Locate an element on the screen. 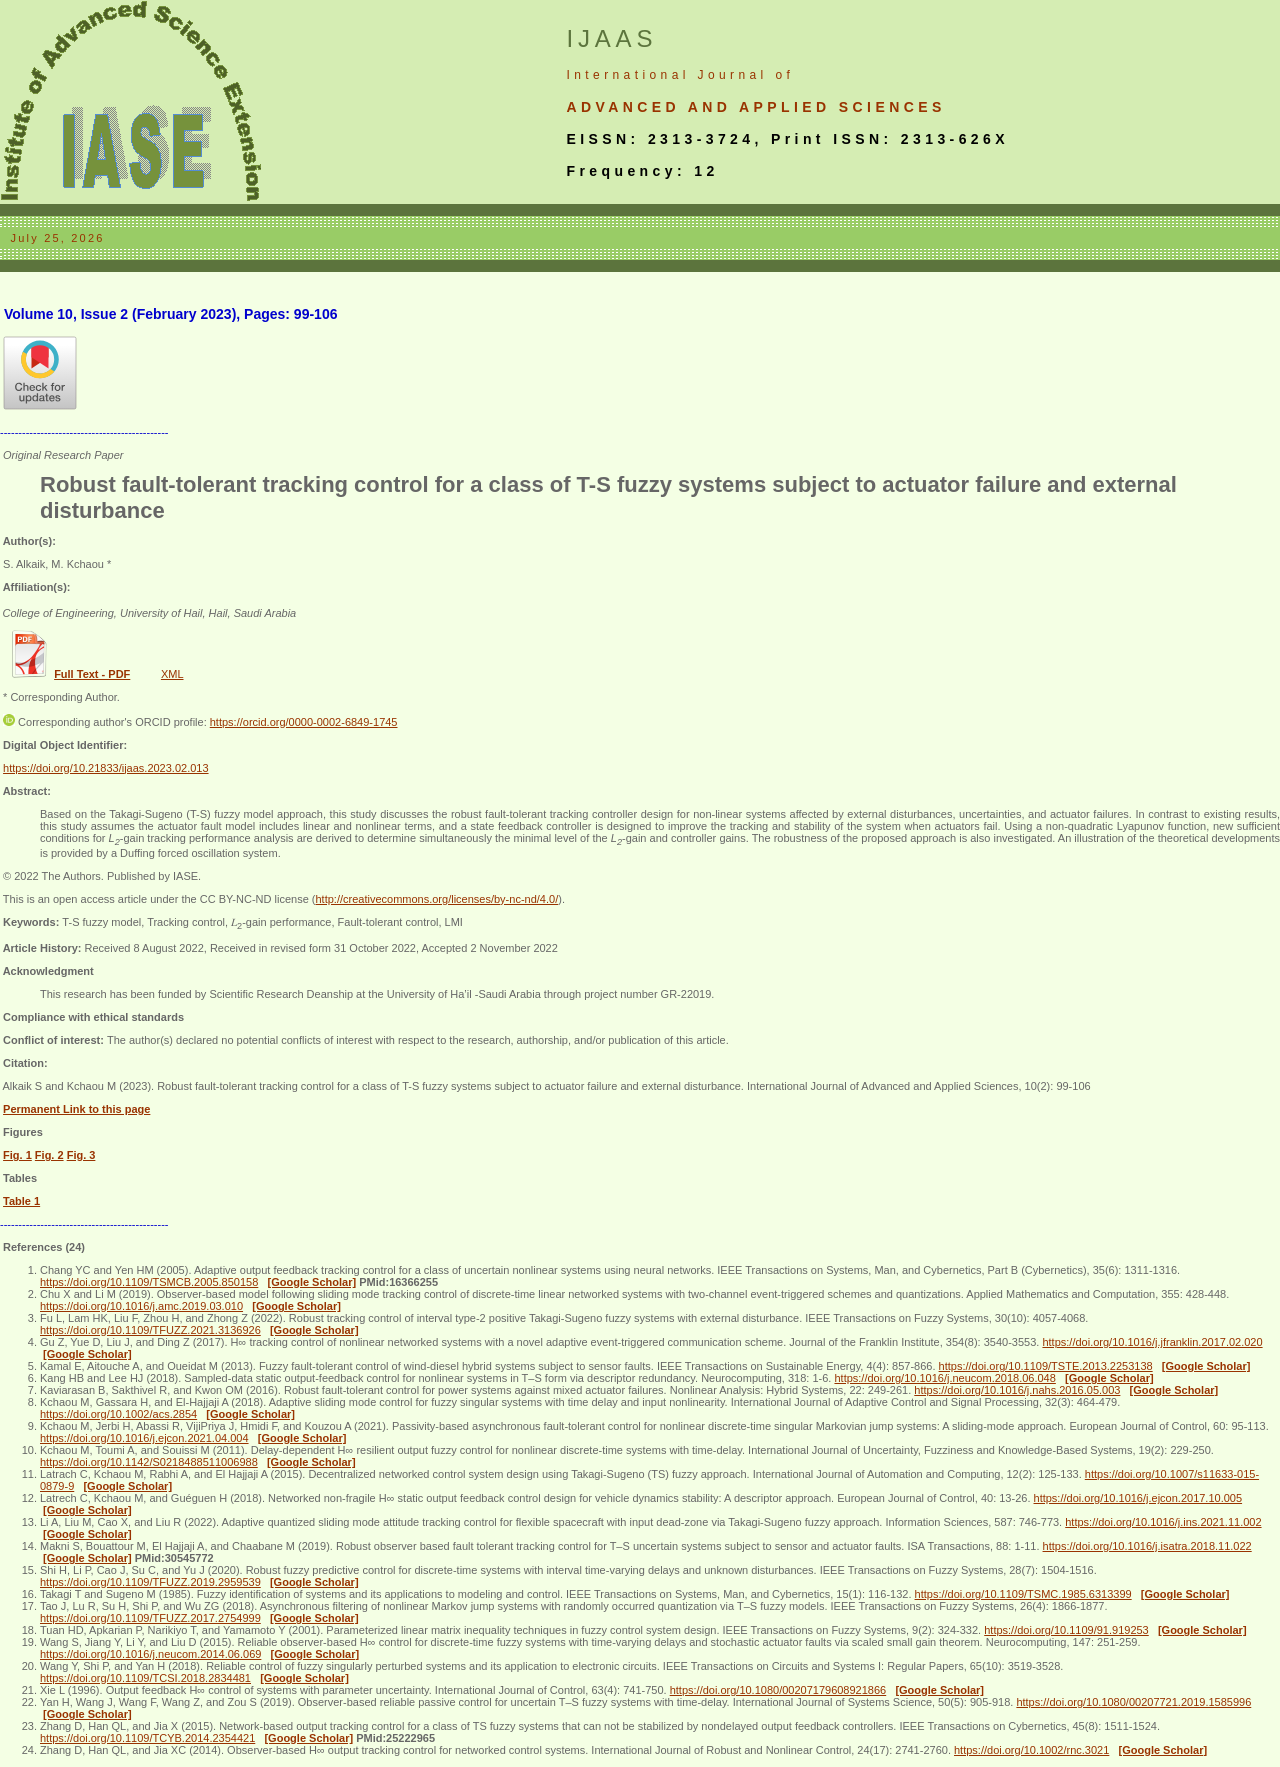 This screenshot has width=1280, height=1767. XML is located at coordinates (172, 674).